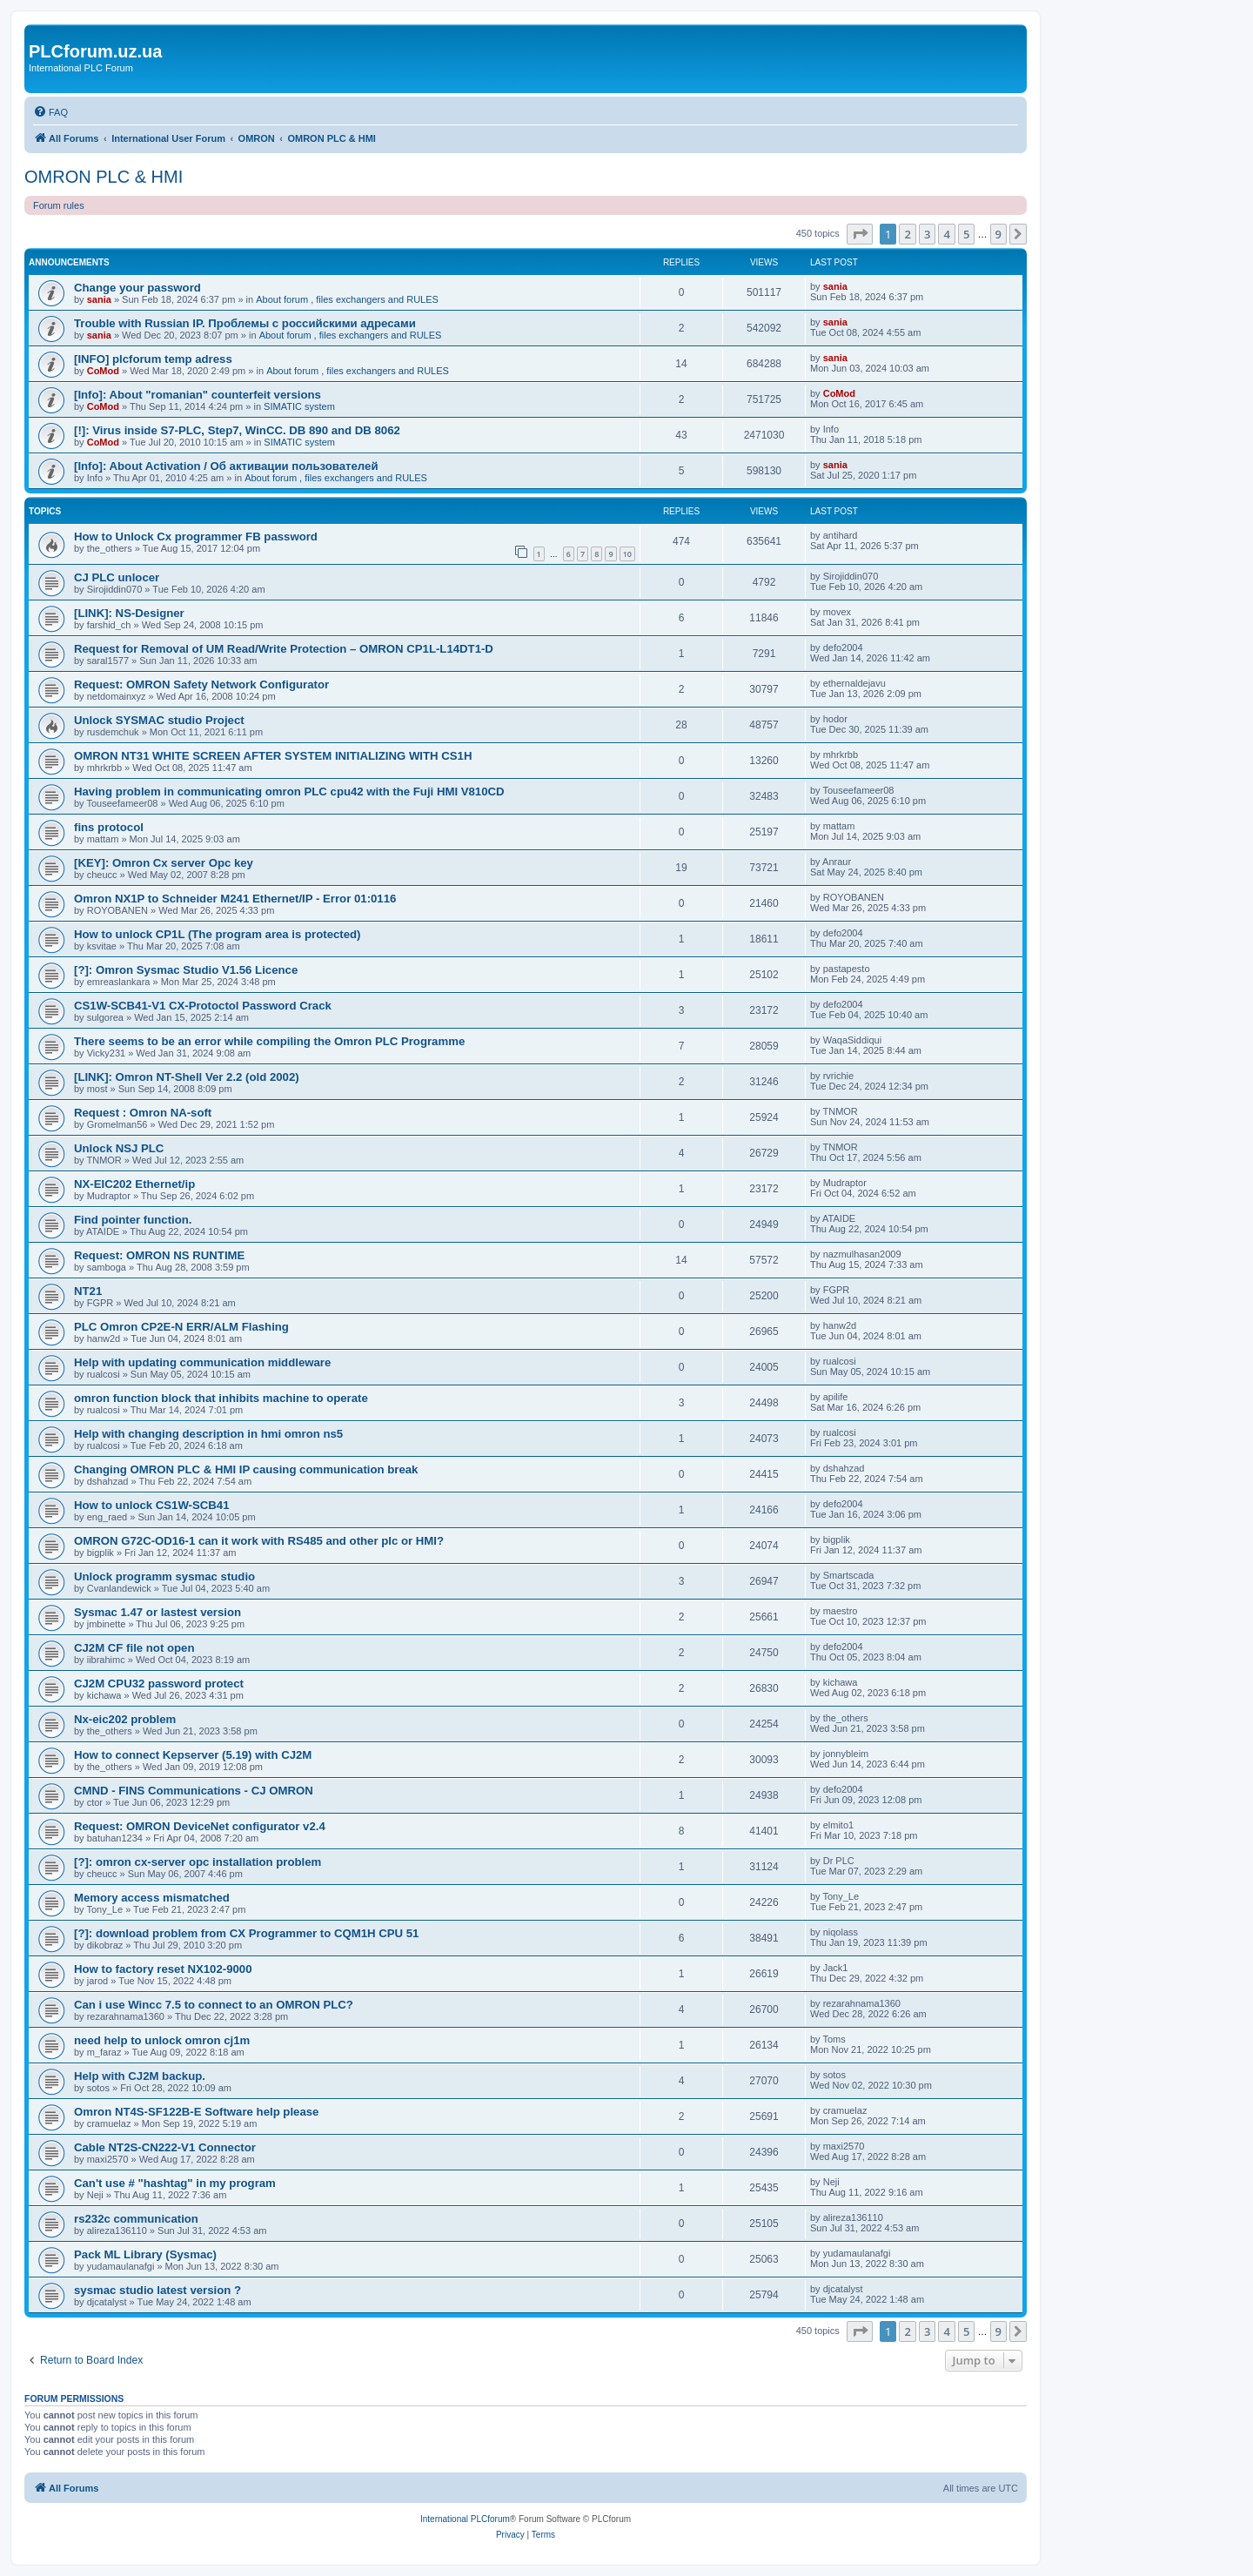 The width and height of the screenshot is (1253, 2576). What do you see at coordinates (193, 1790) in the screenshot?
I see `CMND - FINS Communications - CJ OMRON` at bounding box center [193, 1790].